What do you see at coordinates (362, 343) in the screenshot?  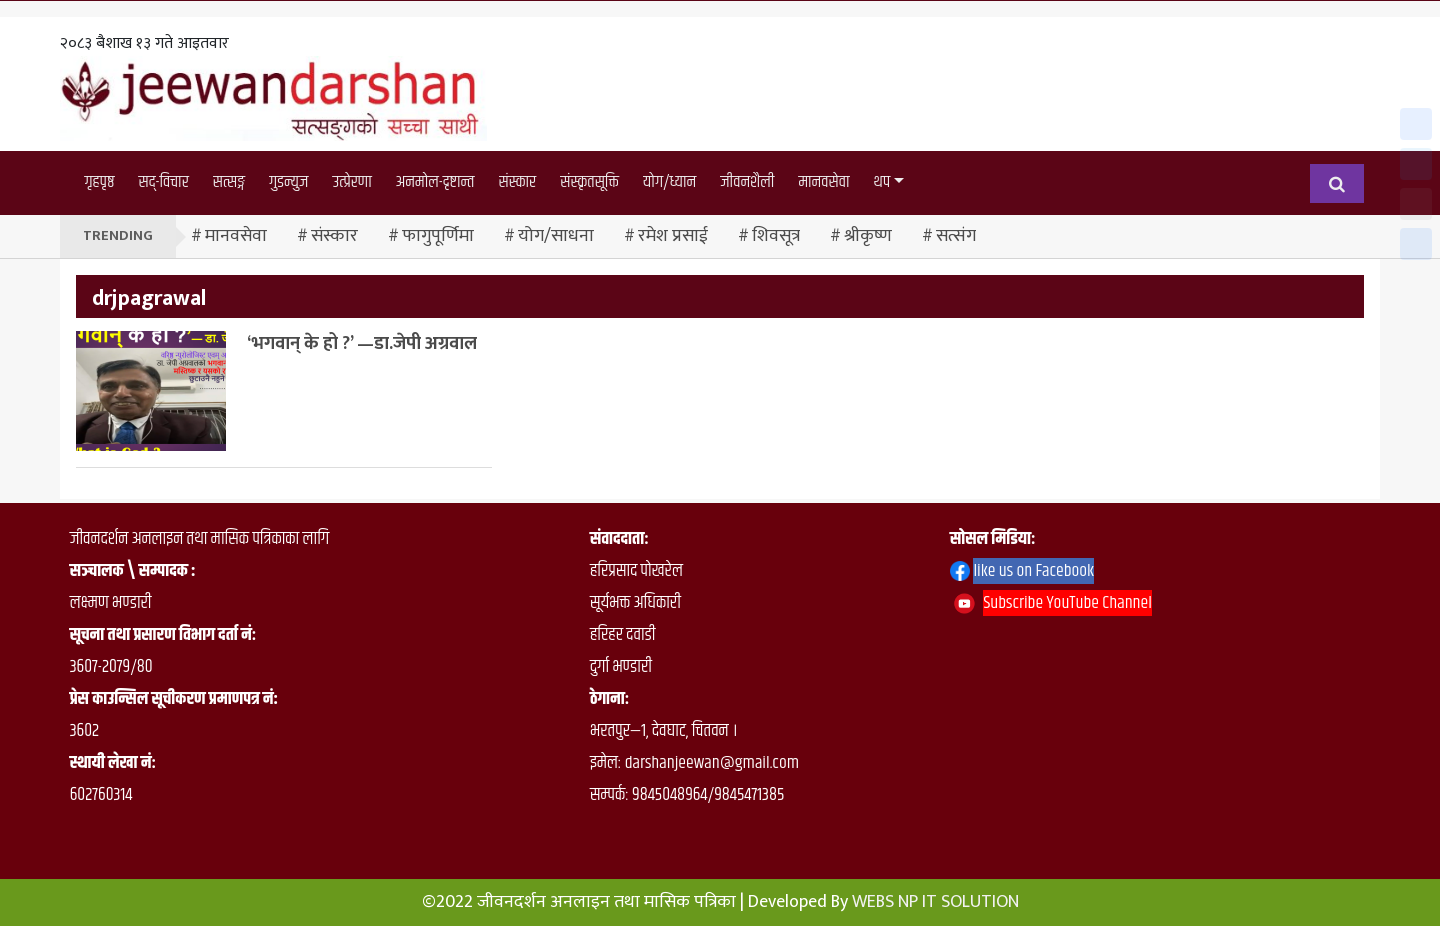 I see `‘भगवान् के हो ?’ —डा.जेपी अग्रवाल` at bounding box center [362, 343].